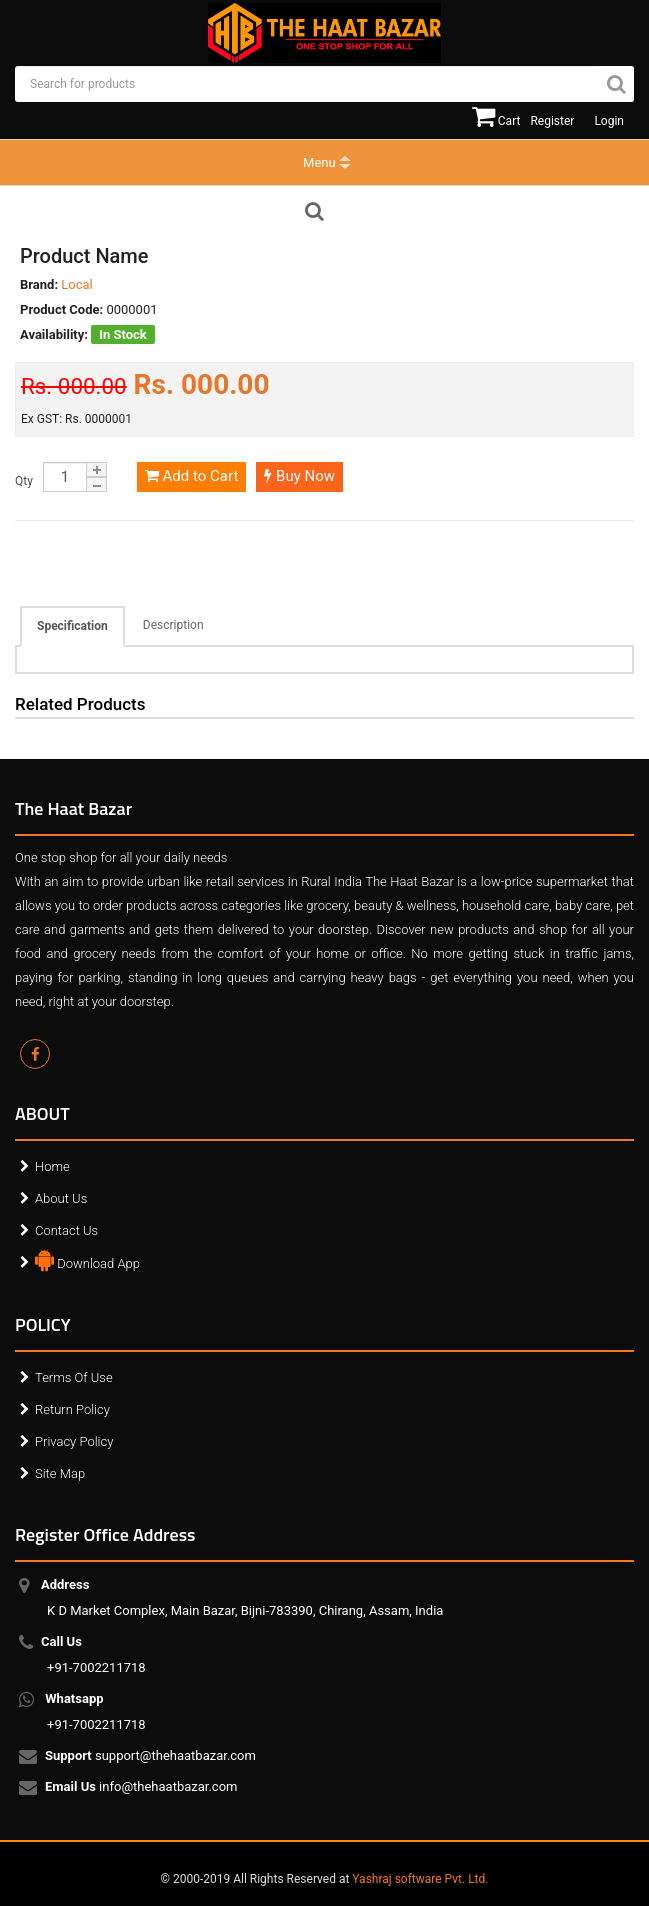 The image size is (649, 1906). Describe the element at coordinates (66, 1230) in the screenshot. I see `Contact Us` at that location.